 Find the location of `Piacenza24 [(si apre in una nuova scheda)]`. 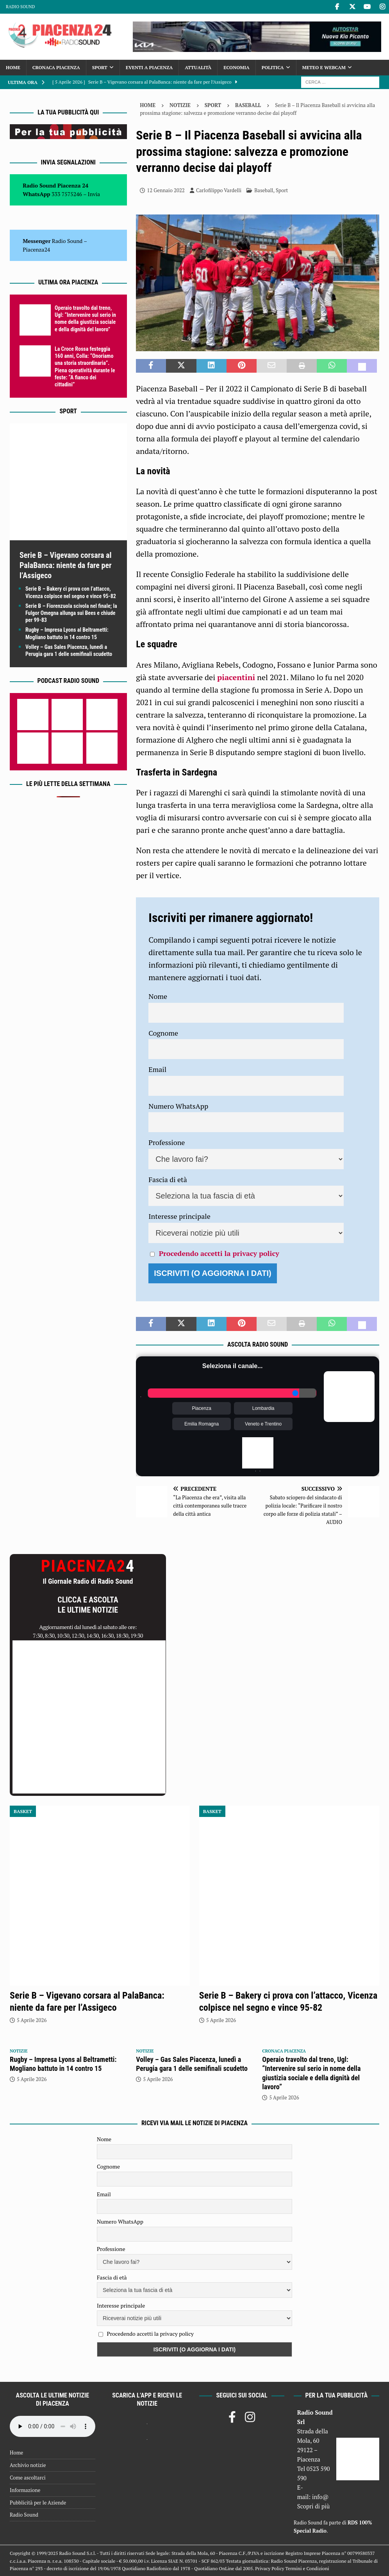

Piacenza24 [(si apre in una nuova scheda)] is located at coordinates (36, 249).